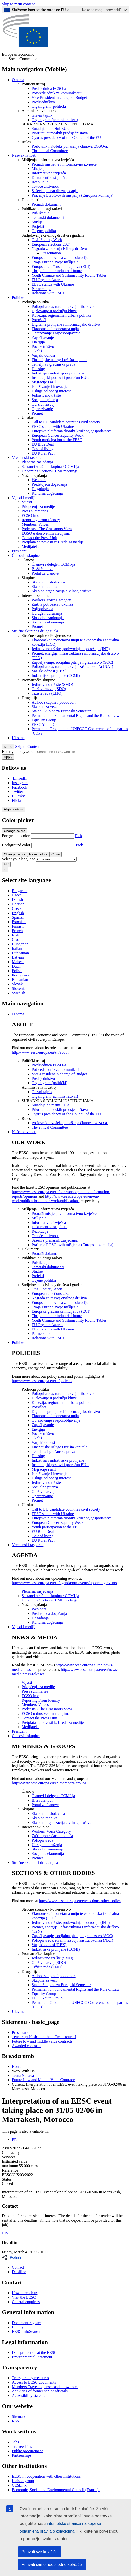 The width and height of the screenshot is (131, 2576). I want to click on Događanja, so click(40, 489).